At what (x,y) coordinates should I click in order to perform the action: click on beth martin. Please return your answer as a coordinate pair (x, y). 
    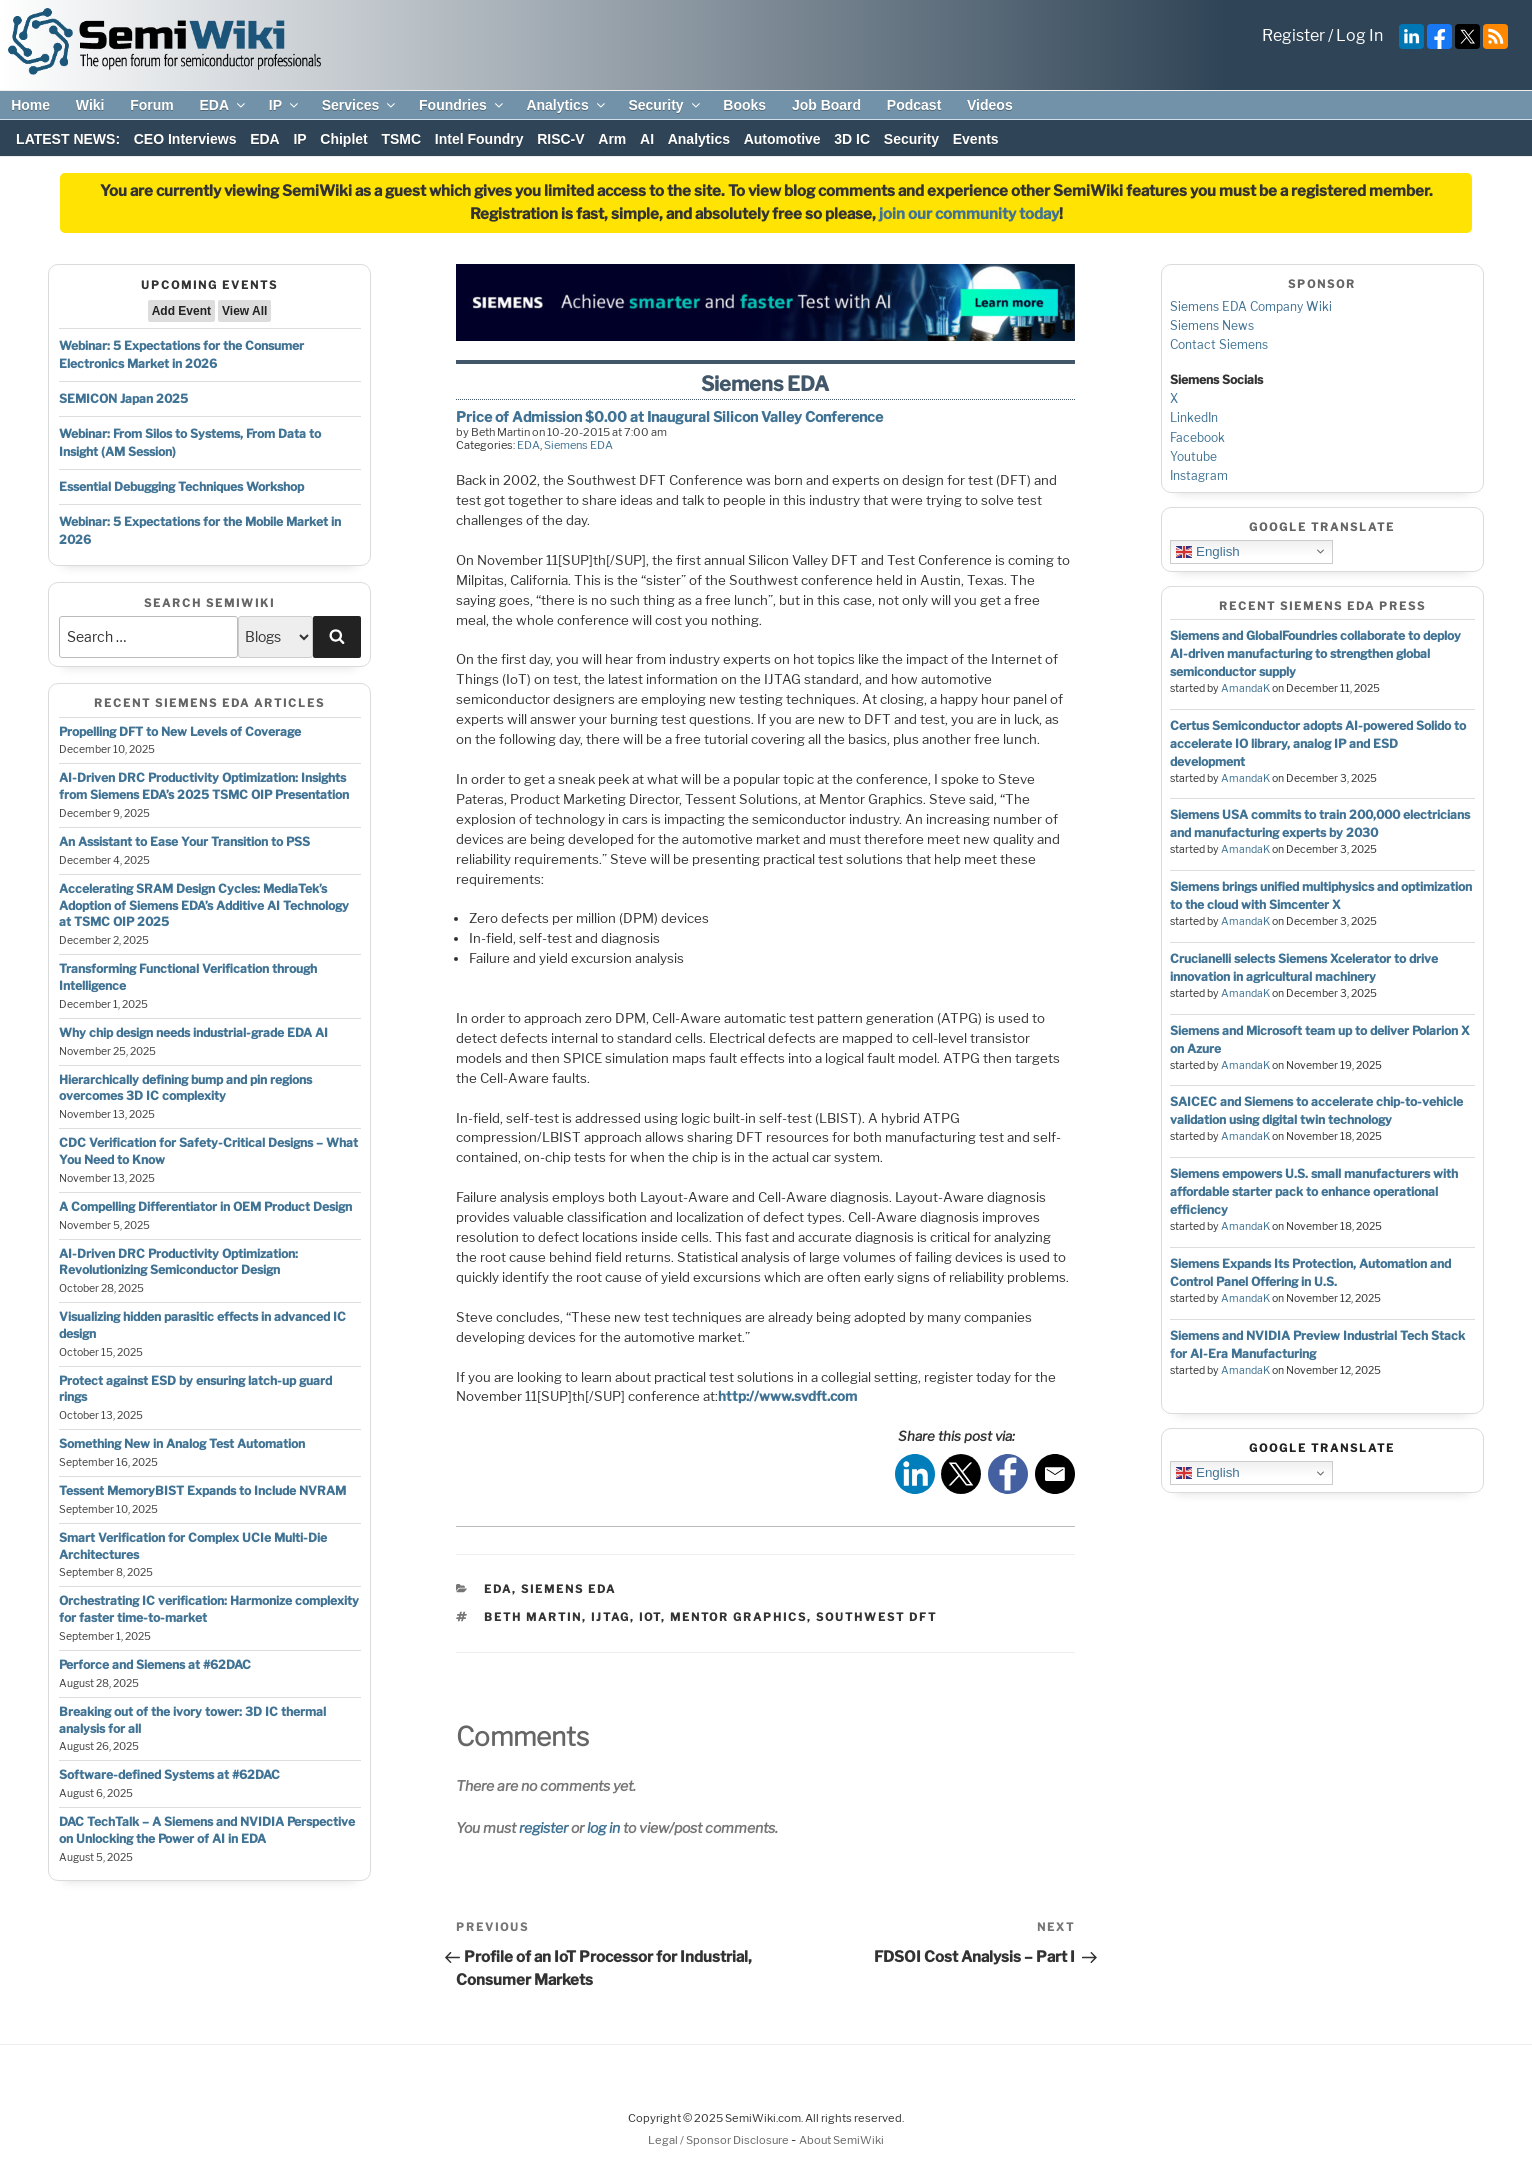
    Looking at the image, I should click on (533, 1617).